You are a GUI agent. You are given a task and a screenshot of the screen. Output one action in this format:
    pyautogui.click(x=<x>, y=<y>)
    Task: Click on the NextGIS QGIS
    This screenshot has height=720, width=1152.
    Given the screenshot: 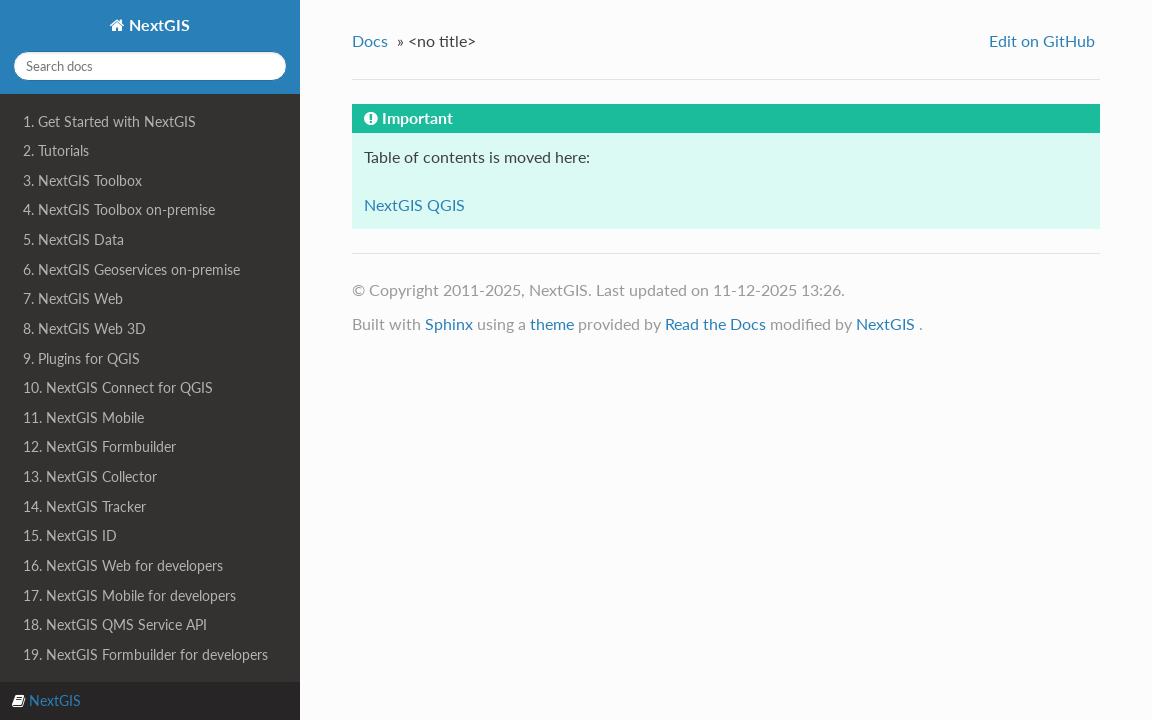 What is the action you would take?
    pyautogui.click(x=414, y=204)
    